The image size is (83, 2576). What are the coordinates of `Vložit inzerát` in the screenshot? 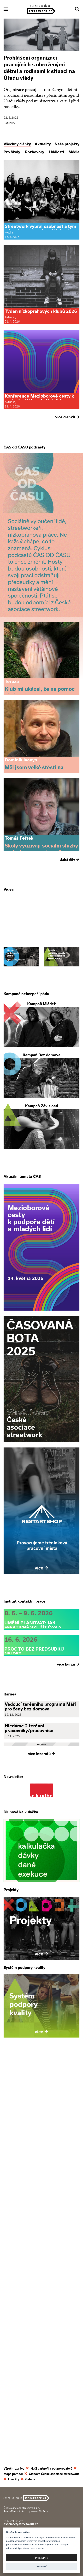 It's located at (41, 2129).